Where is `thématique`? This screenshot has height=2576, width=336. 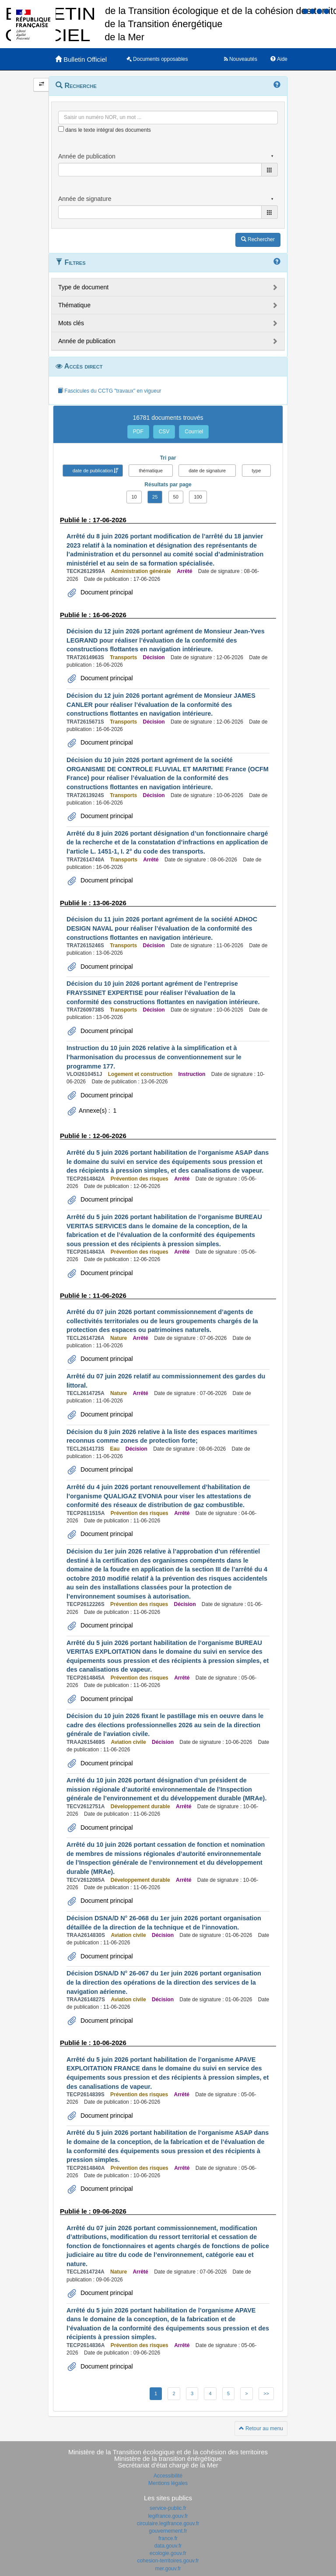 thématique is located at coordinates (150, 470).